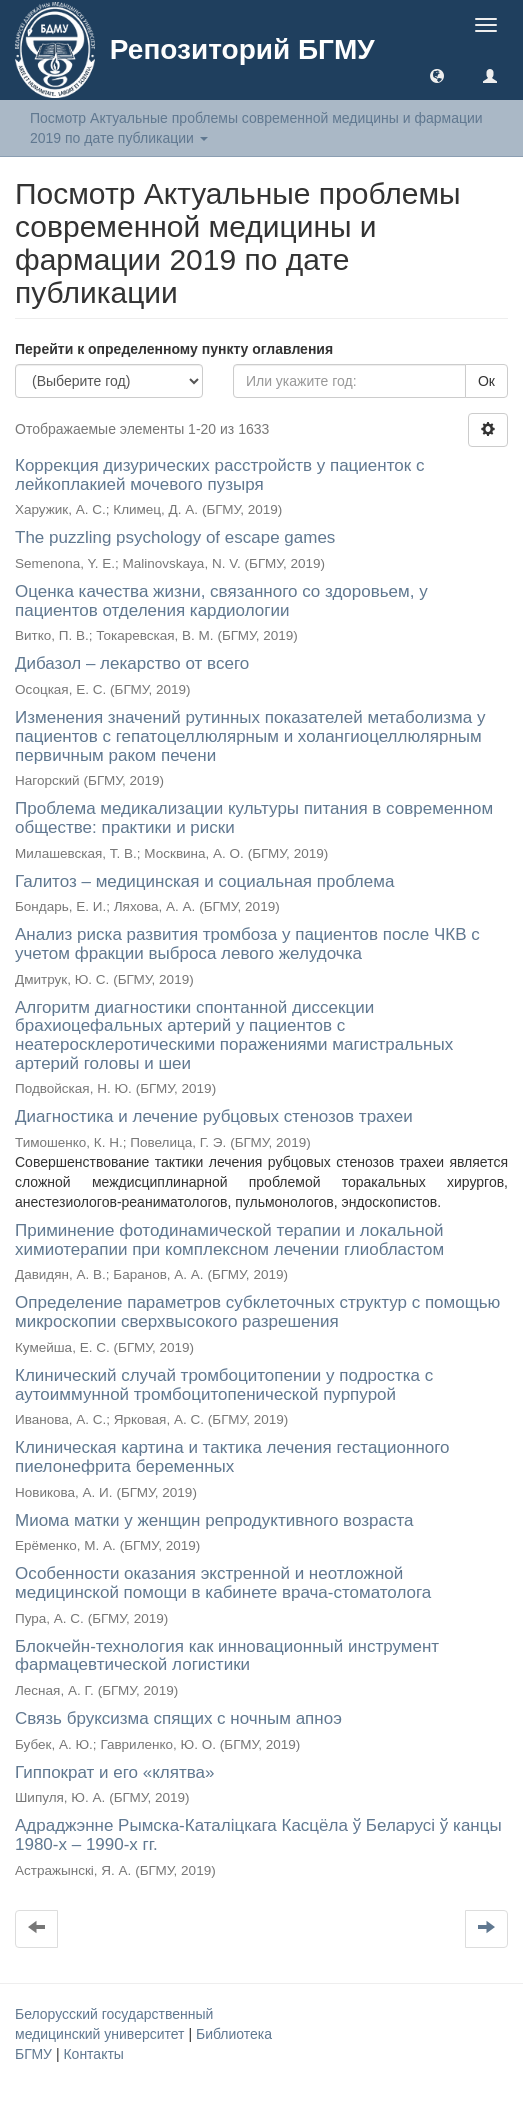 The width and height of the screenshot is (523, 2114). I want to click on Ок, so click(486, 381).